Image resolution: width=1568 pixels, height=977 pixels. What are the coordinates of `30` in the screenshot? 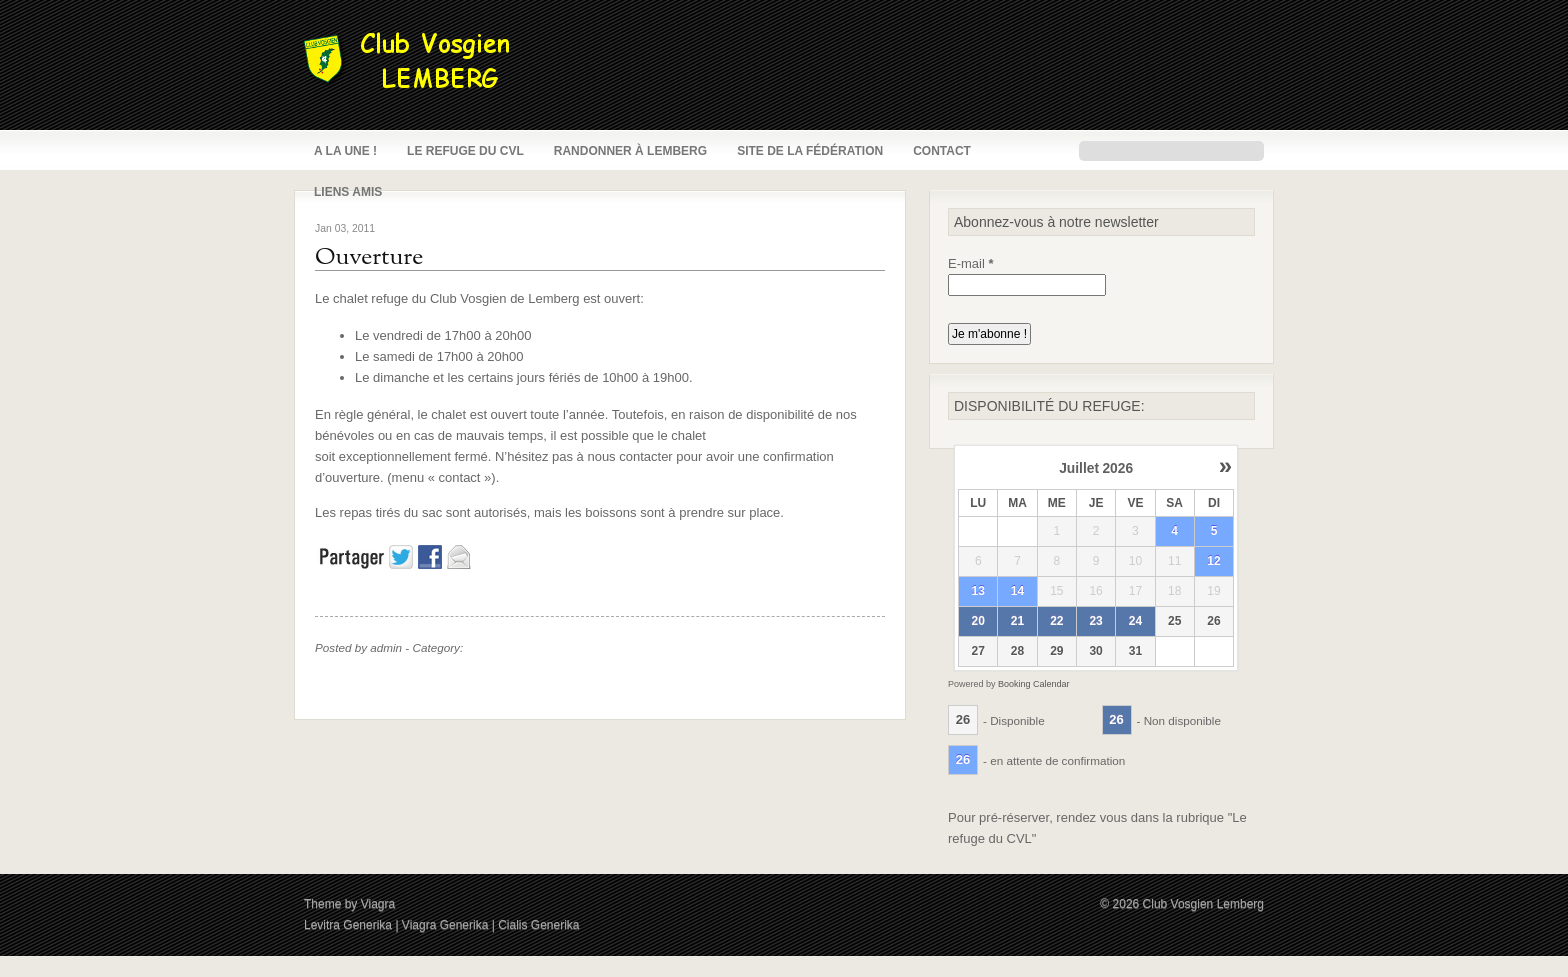 It's located at (1095, 651).